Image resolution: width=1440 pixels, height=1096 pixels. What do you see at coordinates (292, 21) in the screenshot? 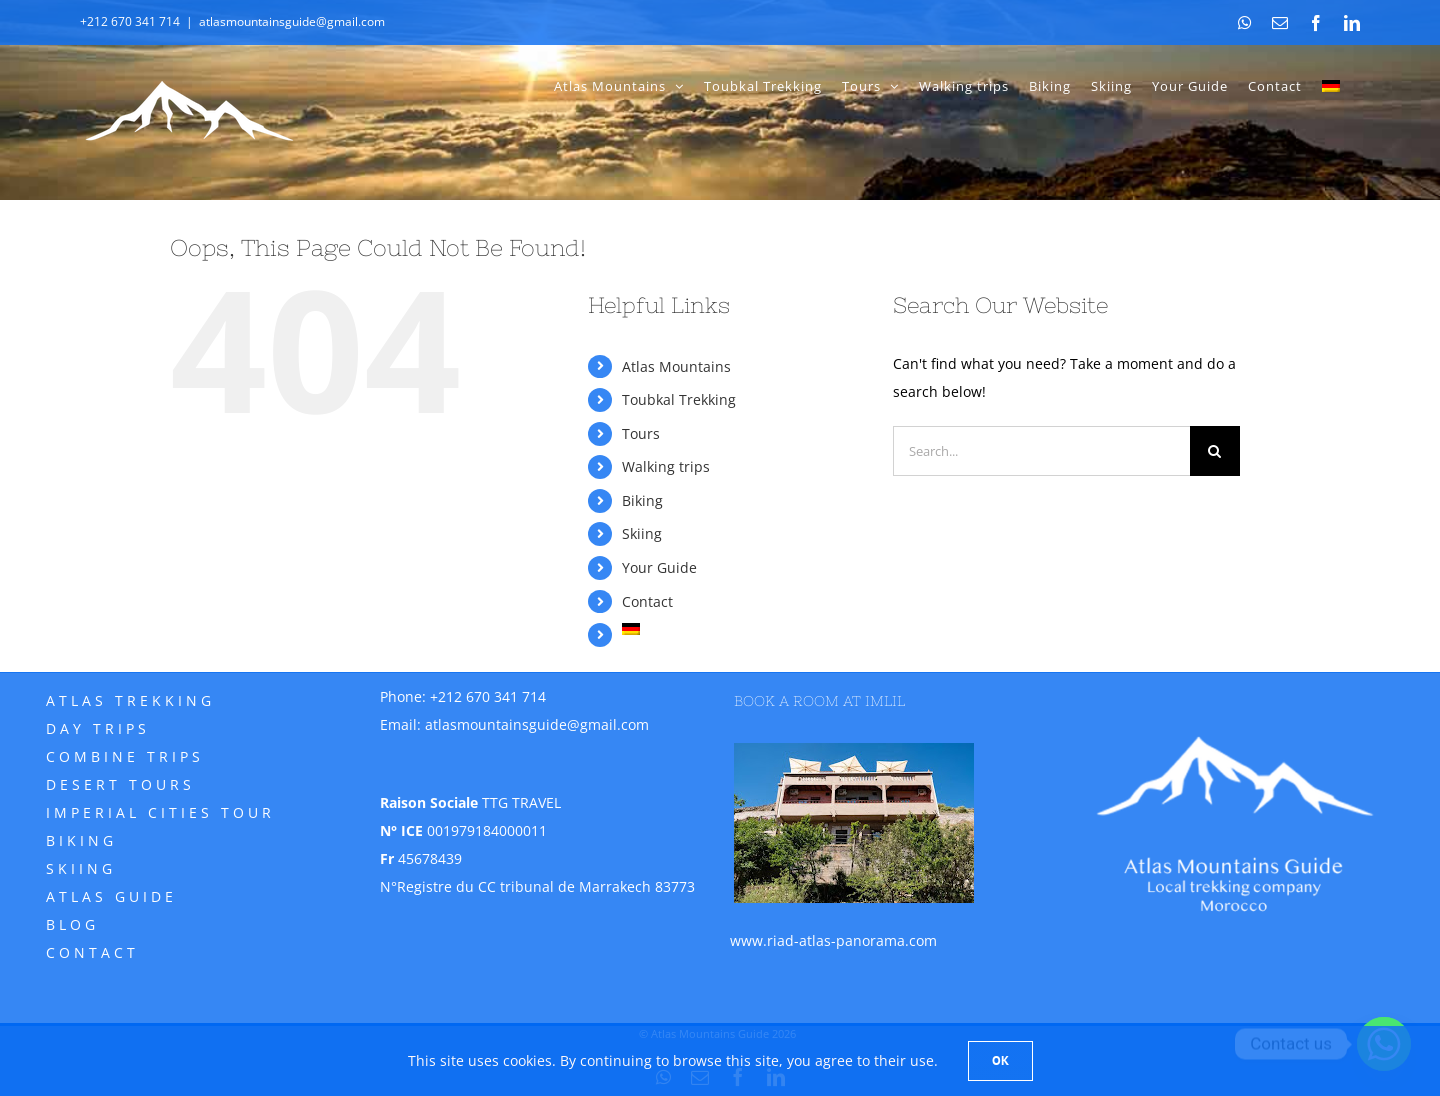
I see `atlasmountainsguide@gmail.com` at bounding box center [292, 21].